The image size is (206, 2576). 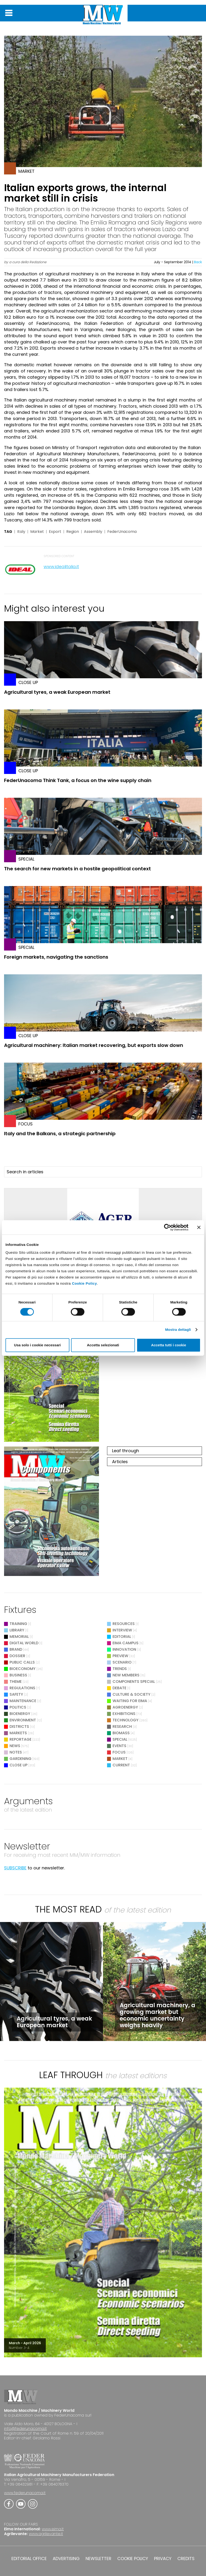 What do you see at coordinates (23, 1701) in the screenshot?
I see `Maintenance` at bounding box center [23, 1701].